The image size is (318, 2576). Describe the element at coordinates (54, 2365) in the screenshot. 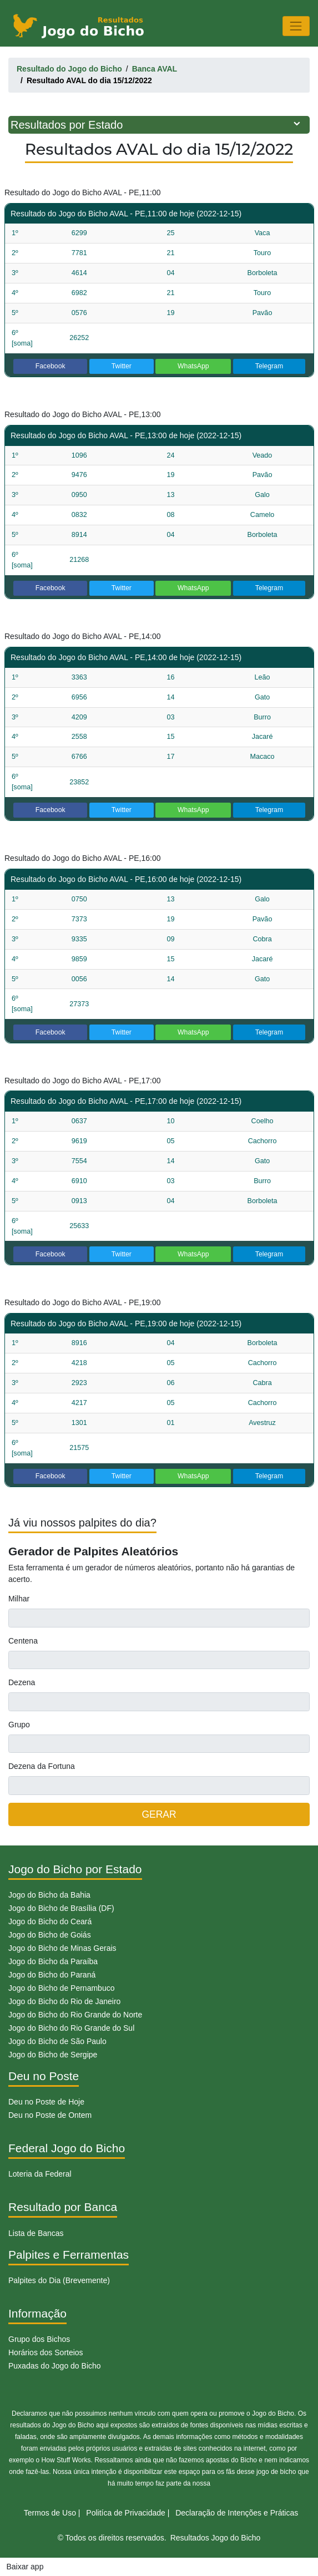

I see `Puxadas do Jogo do Bicho` at that location.